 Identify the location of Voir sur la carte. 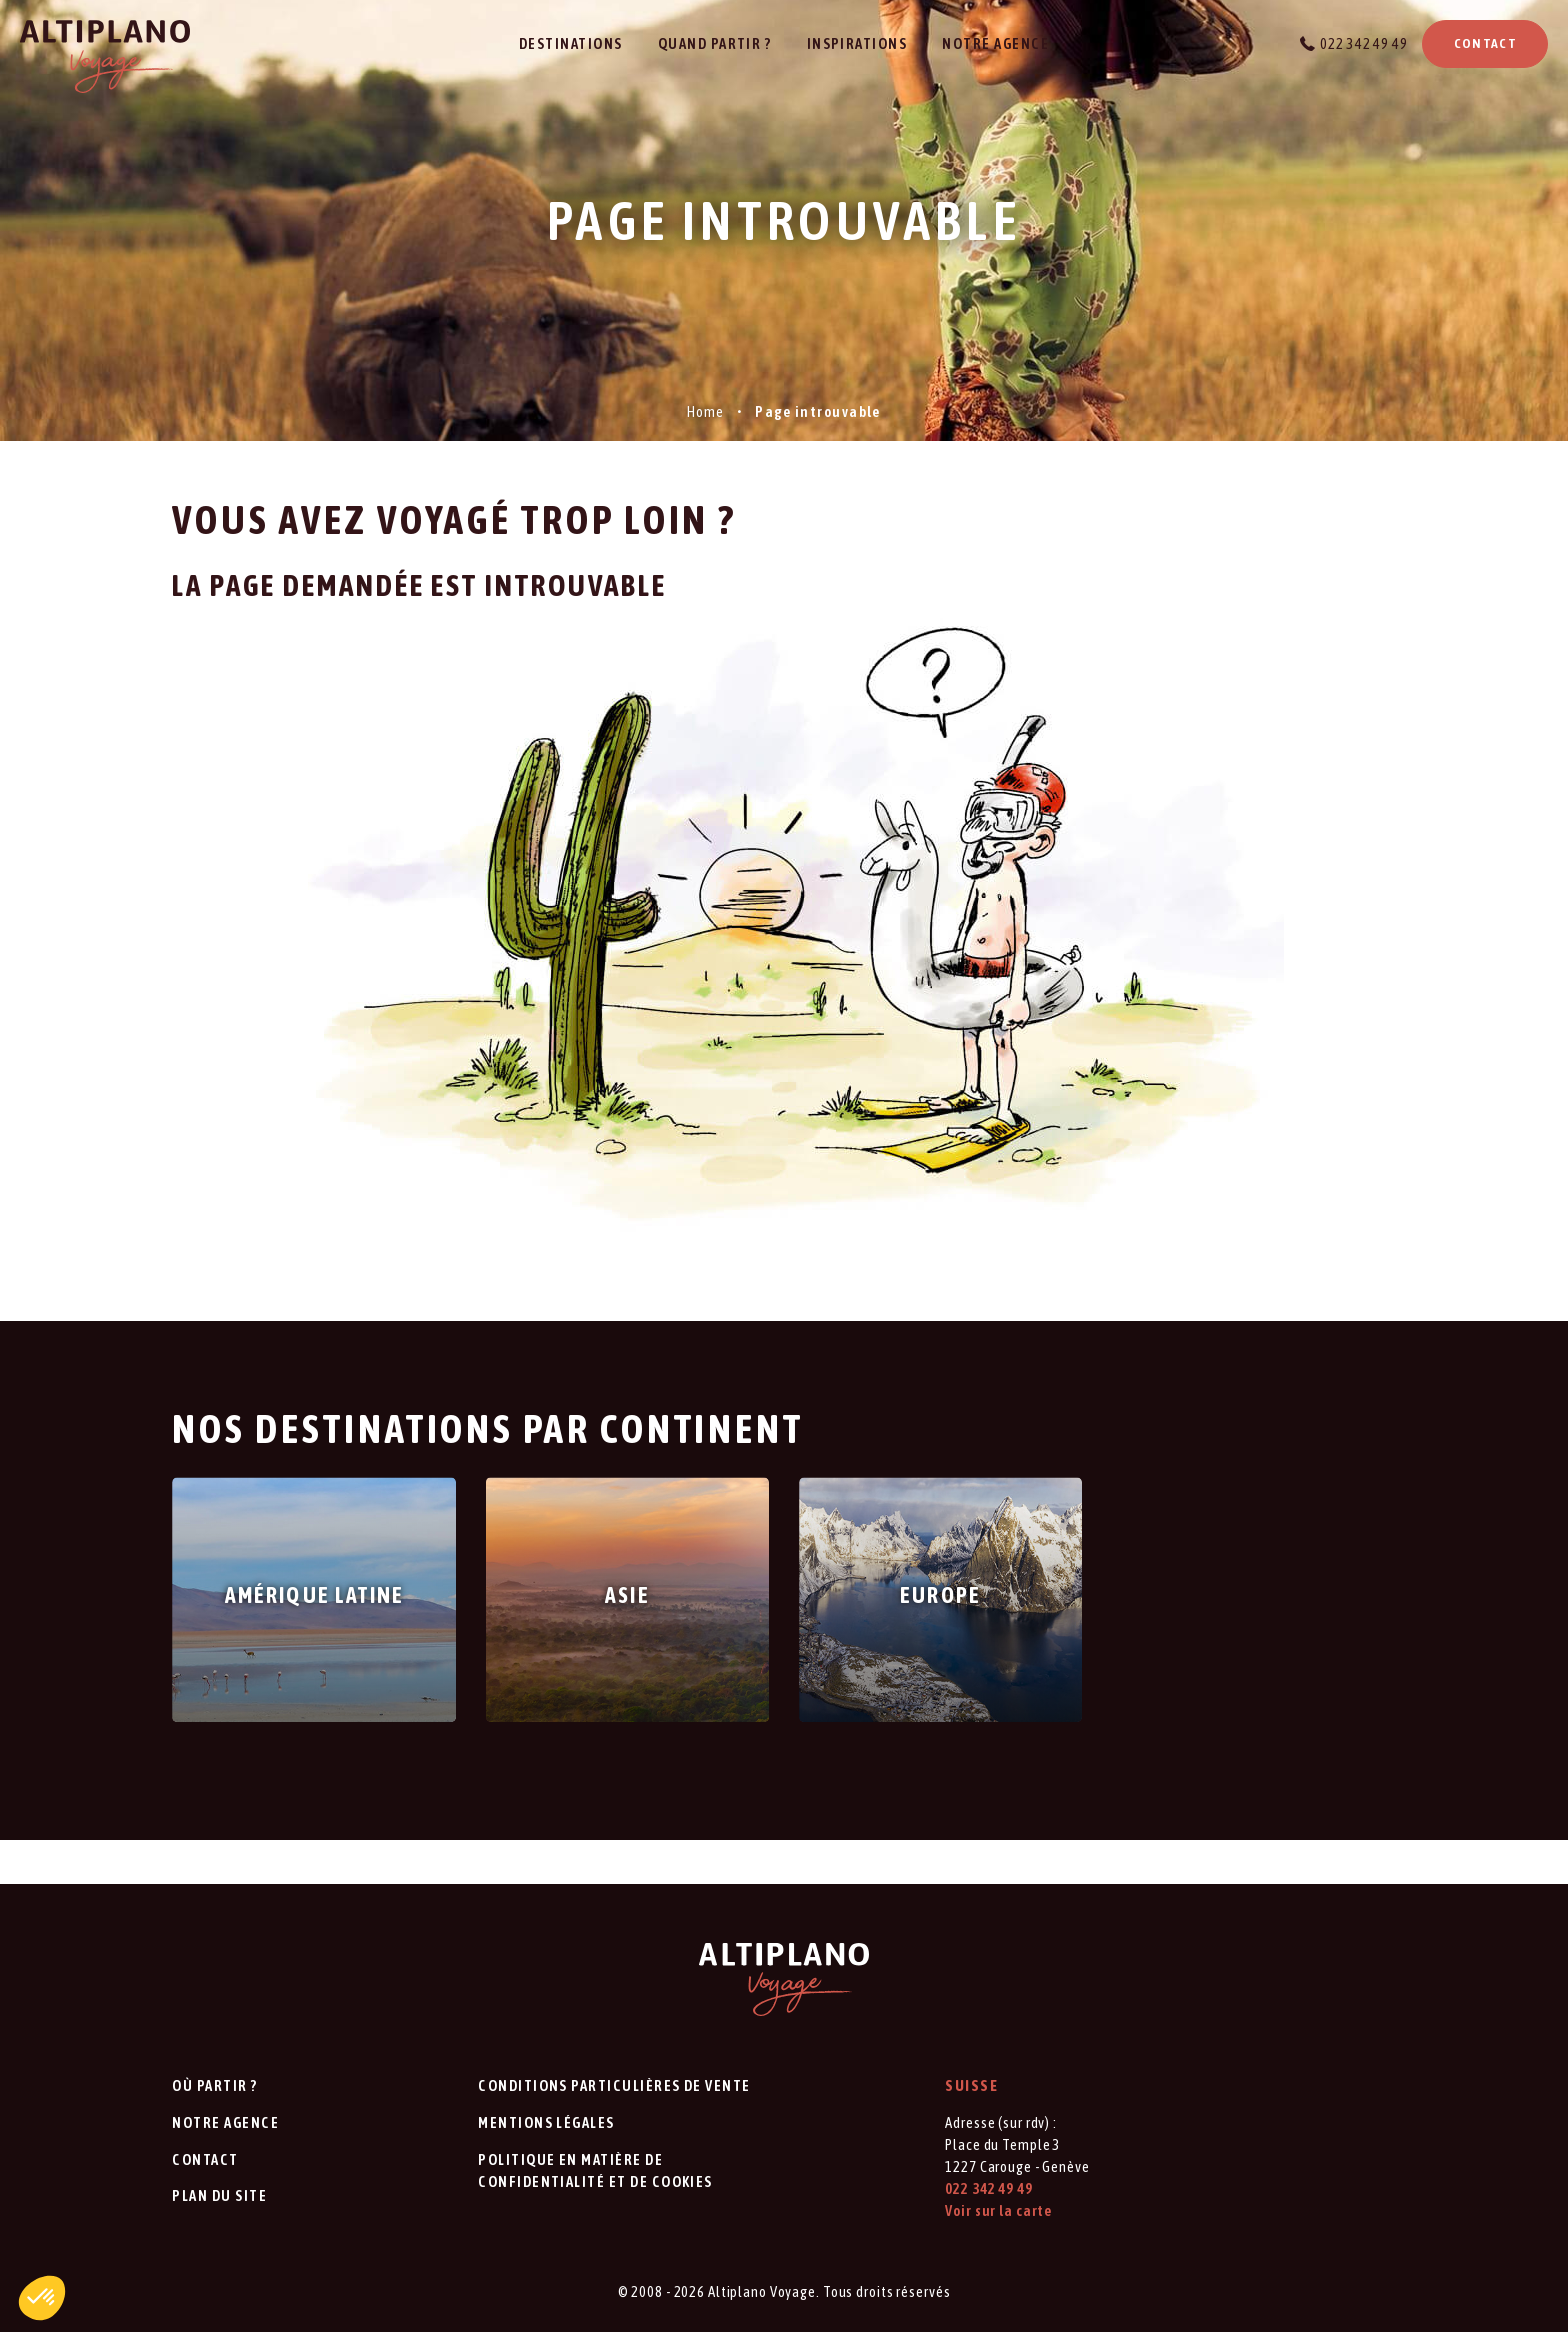
(998, 2210).